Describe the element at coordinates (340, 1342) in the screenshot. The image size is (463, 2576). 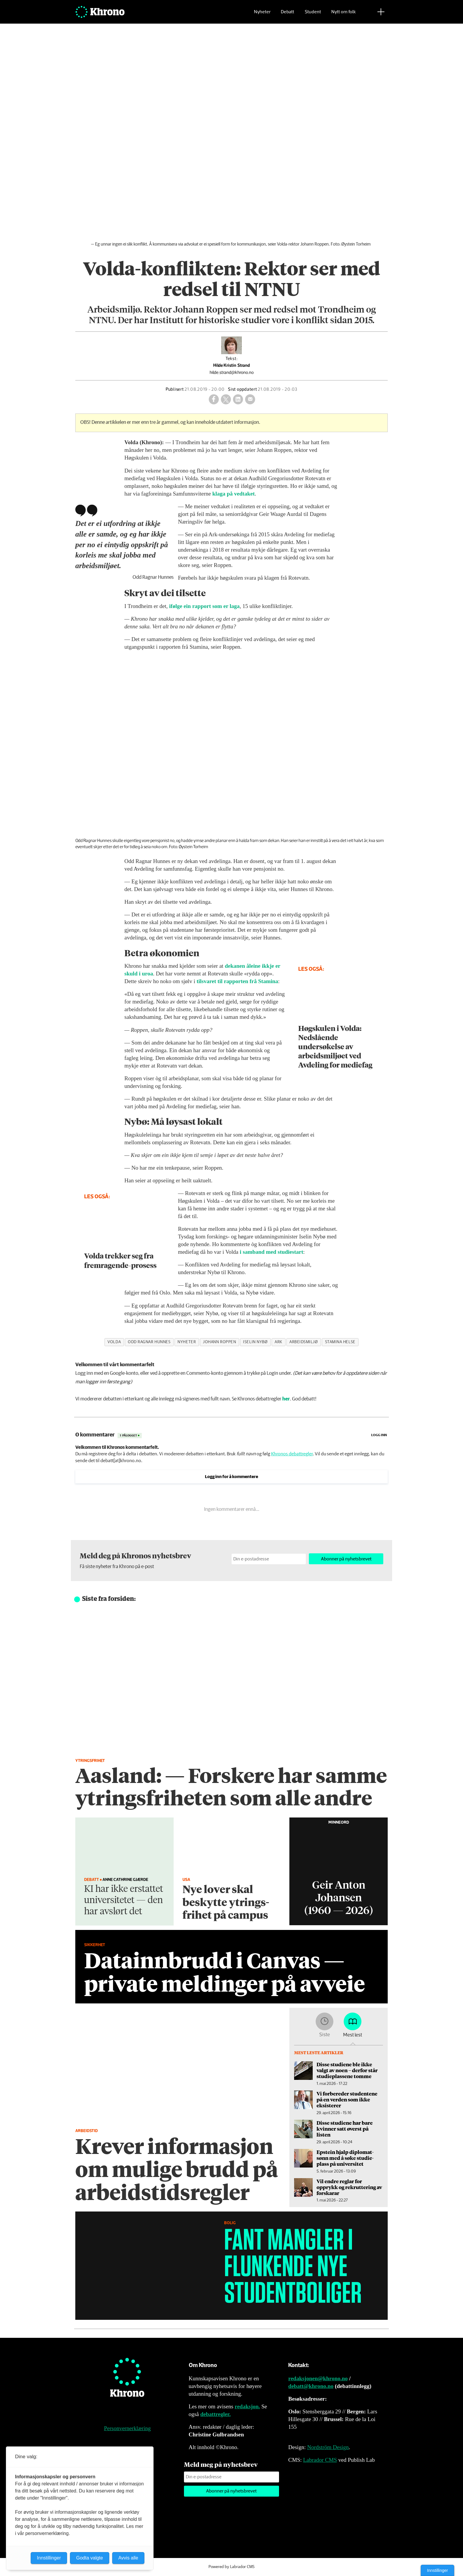
I see `stamina helse` at that location.